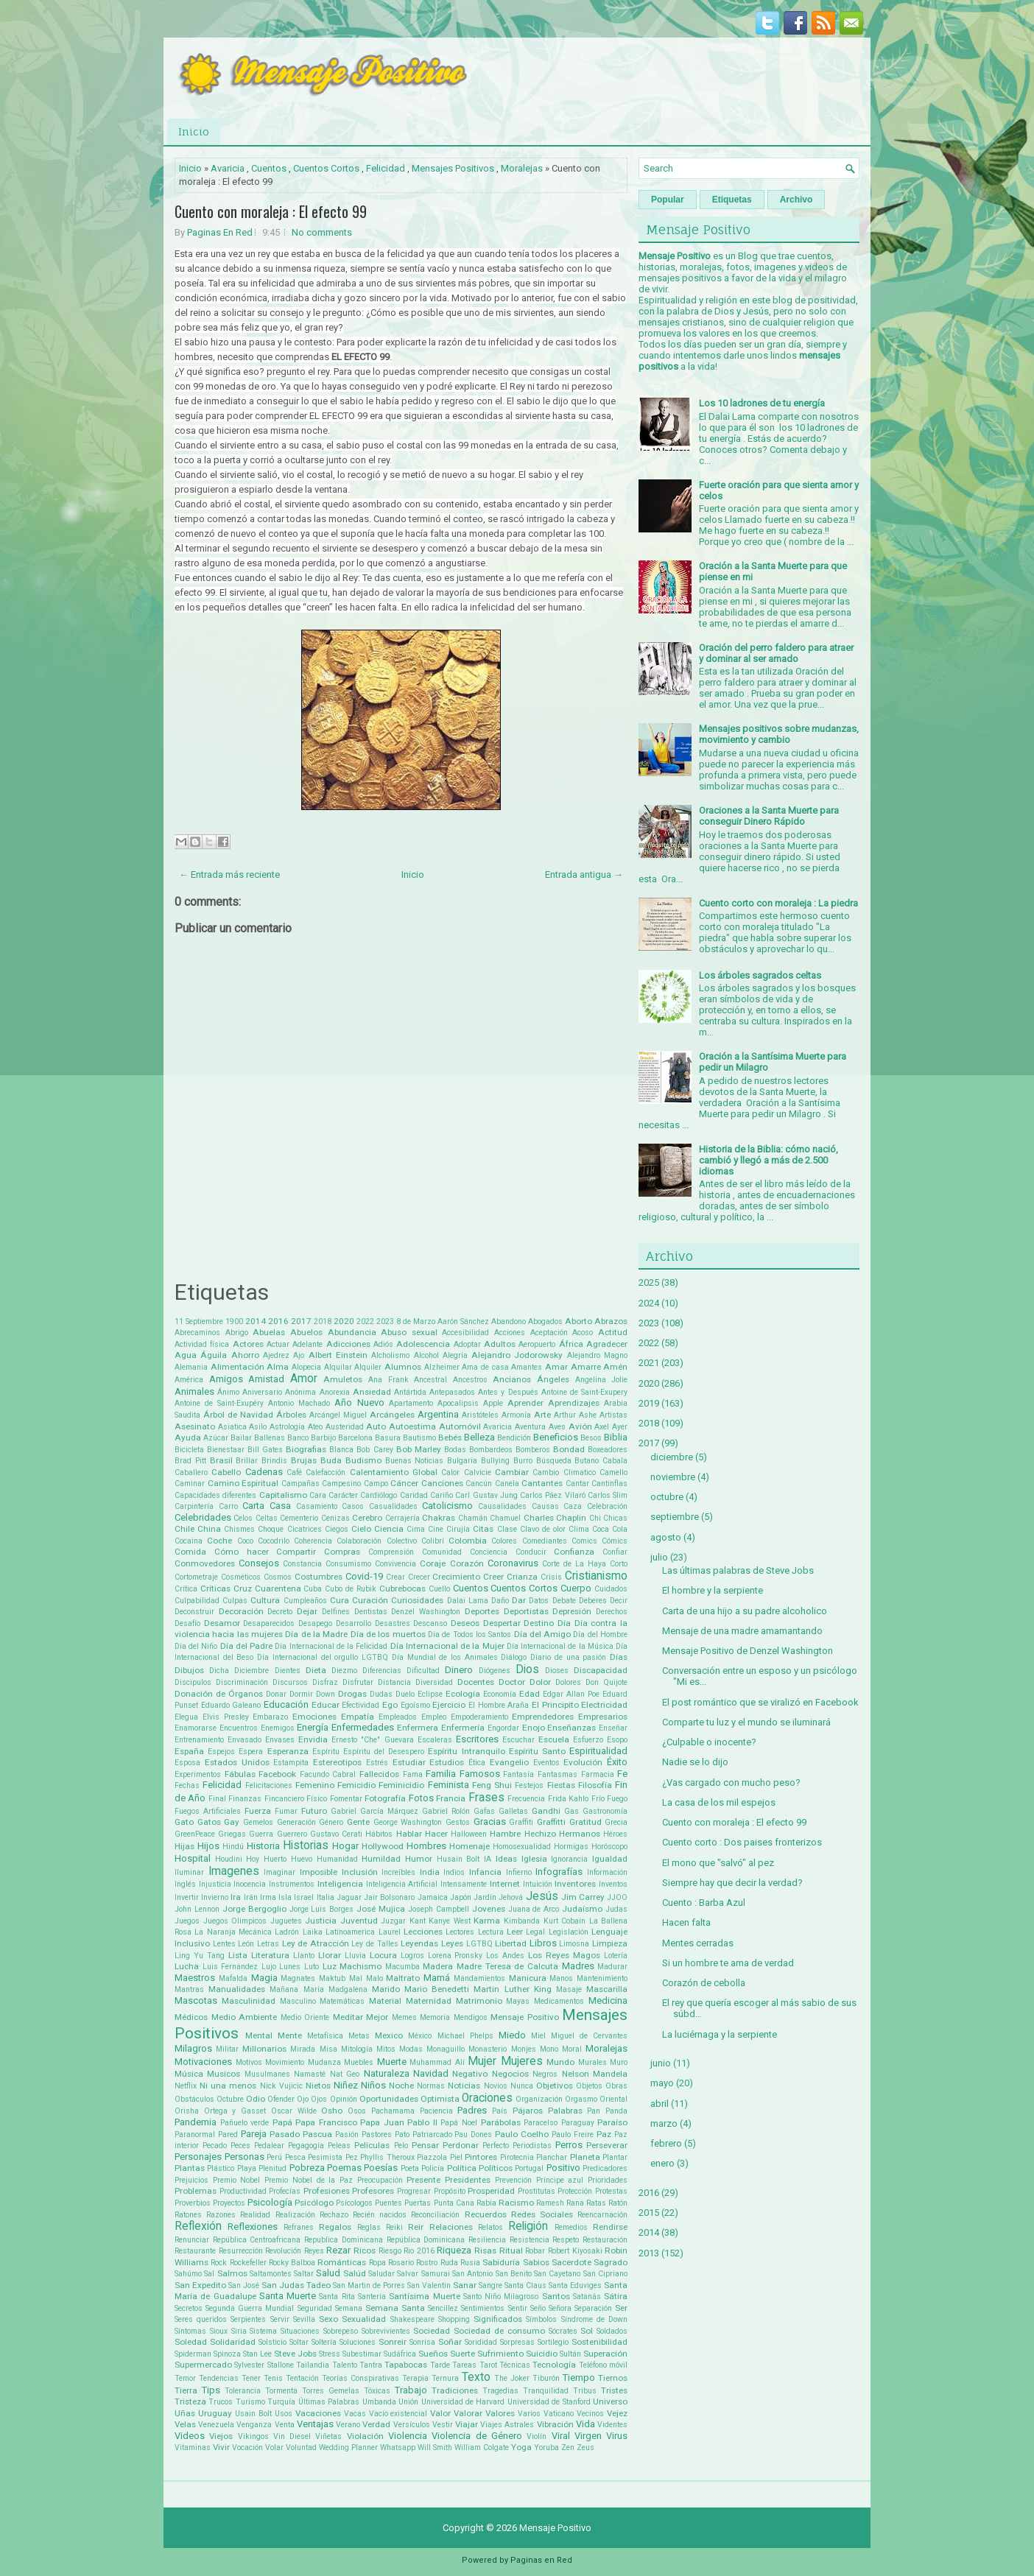 Image resolution: width=1034 pixels, height=2576 pixels. What do you see at coordinates (296, 1551) in the screenshot?
I see `Compartir` at bounding box center [296, 1551].